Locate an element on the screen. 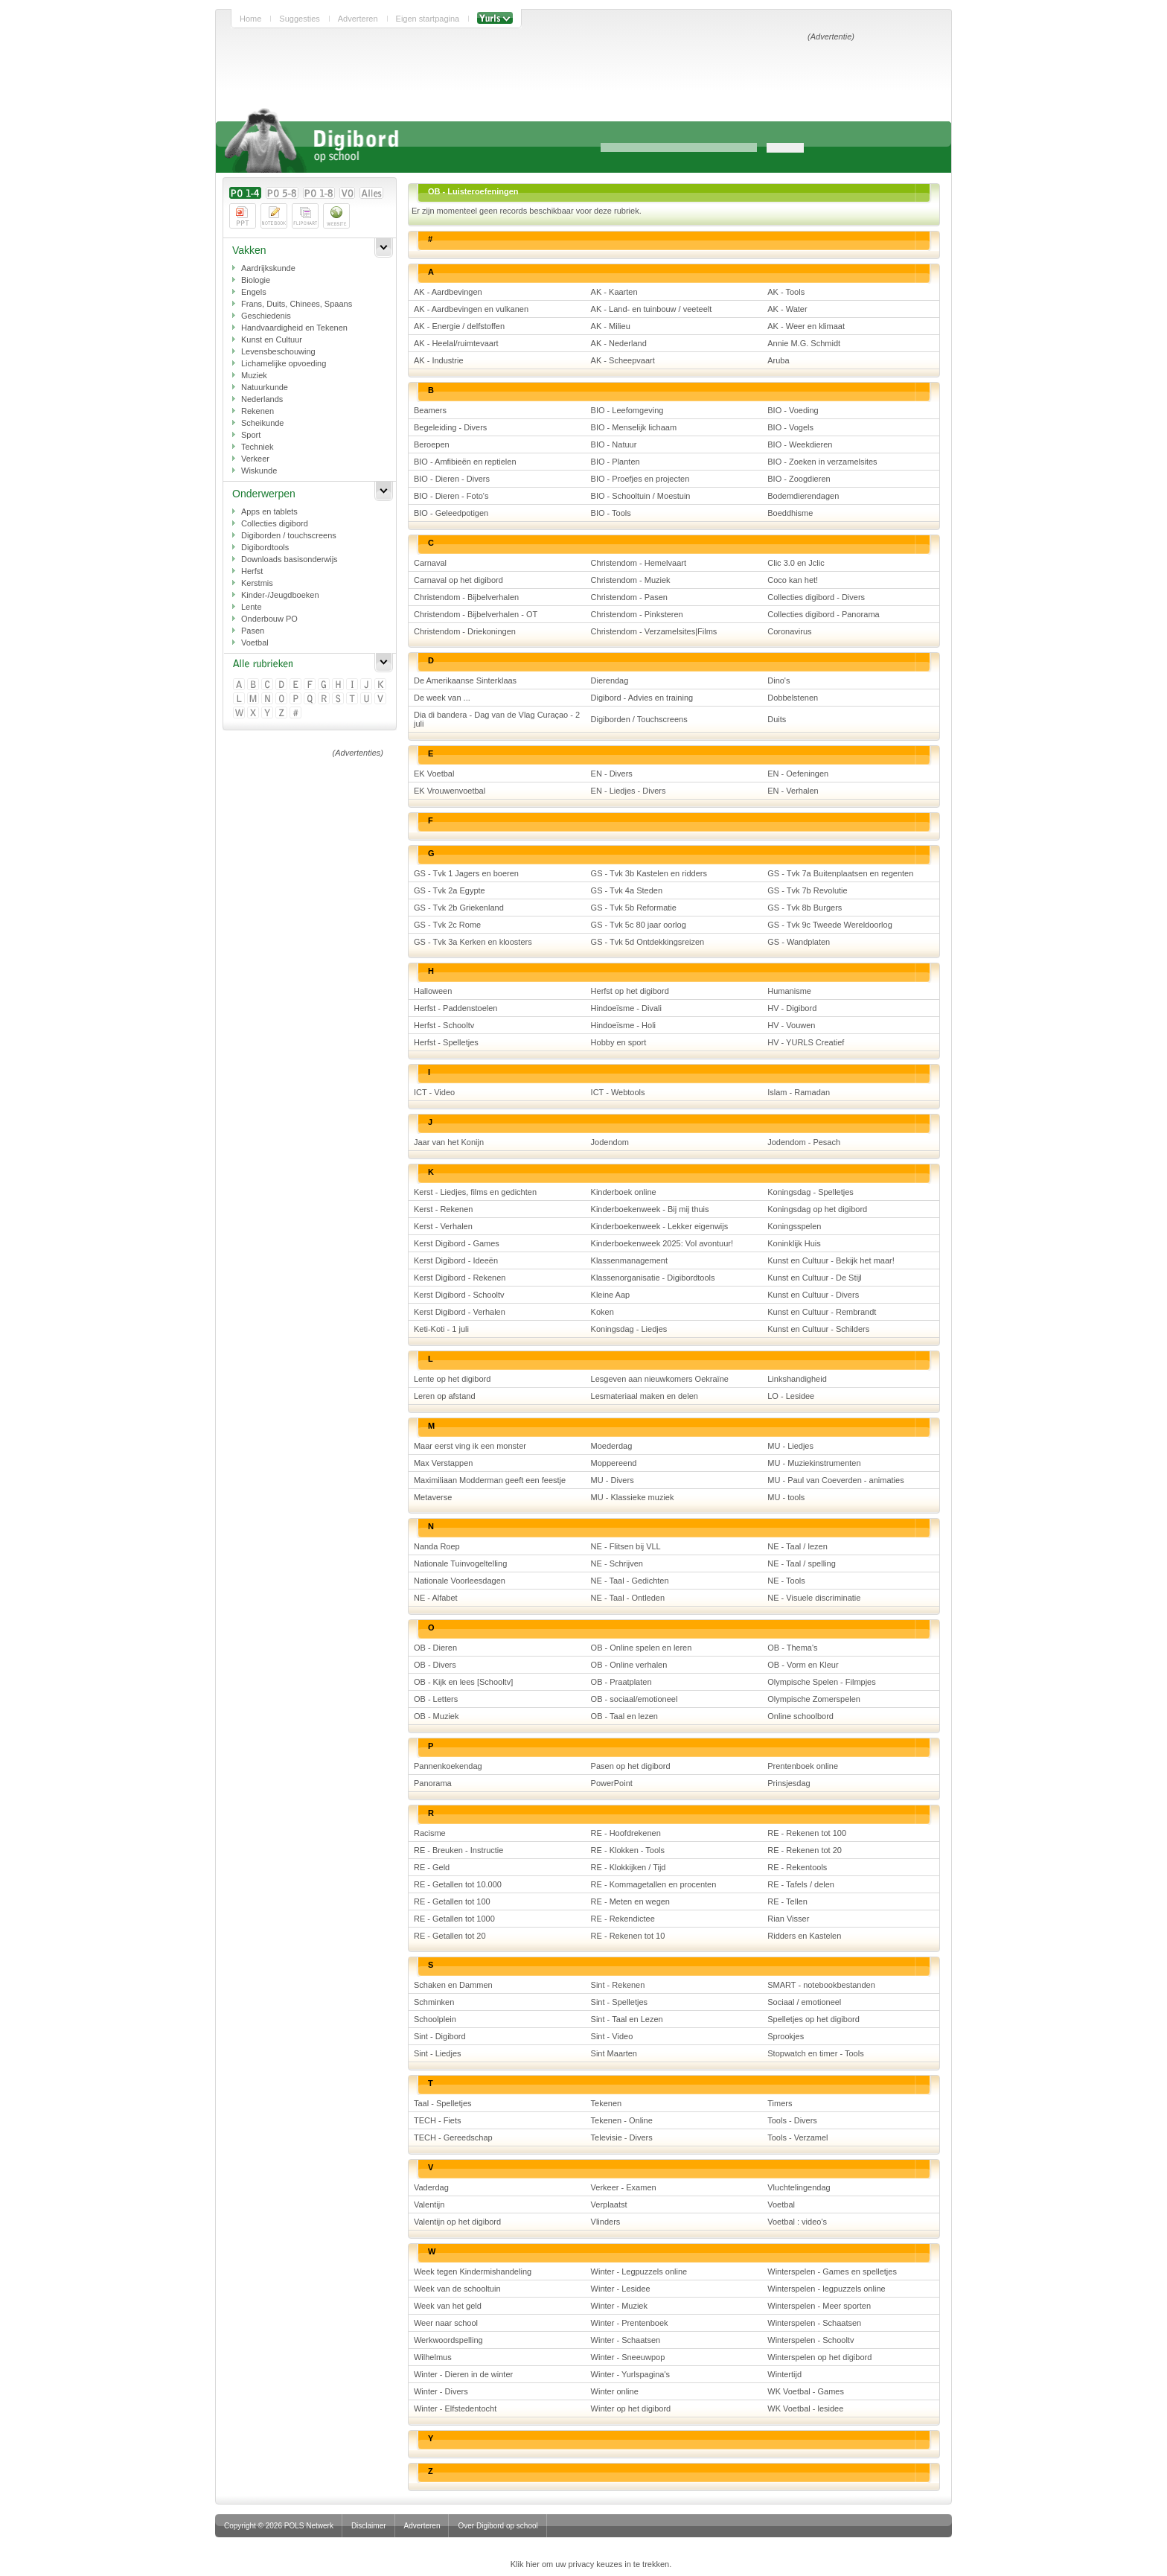 The image size is (1167, 2576). Pannenkoekendag is located at coordinates (448, 1766).